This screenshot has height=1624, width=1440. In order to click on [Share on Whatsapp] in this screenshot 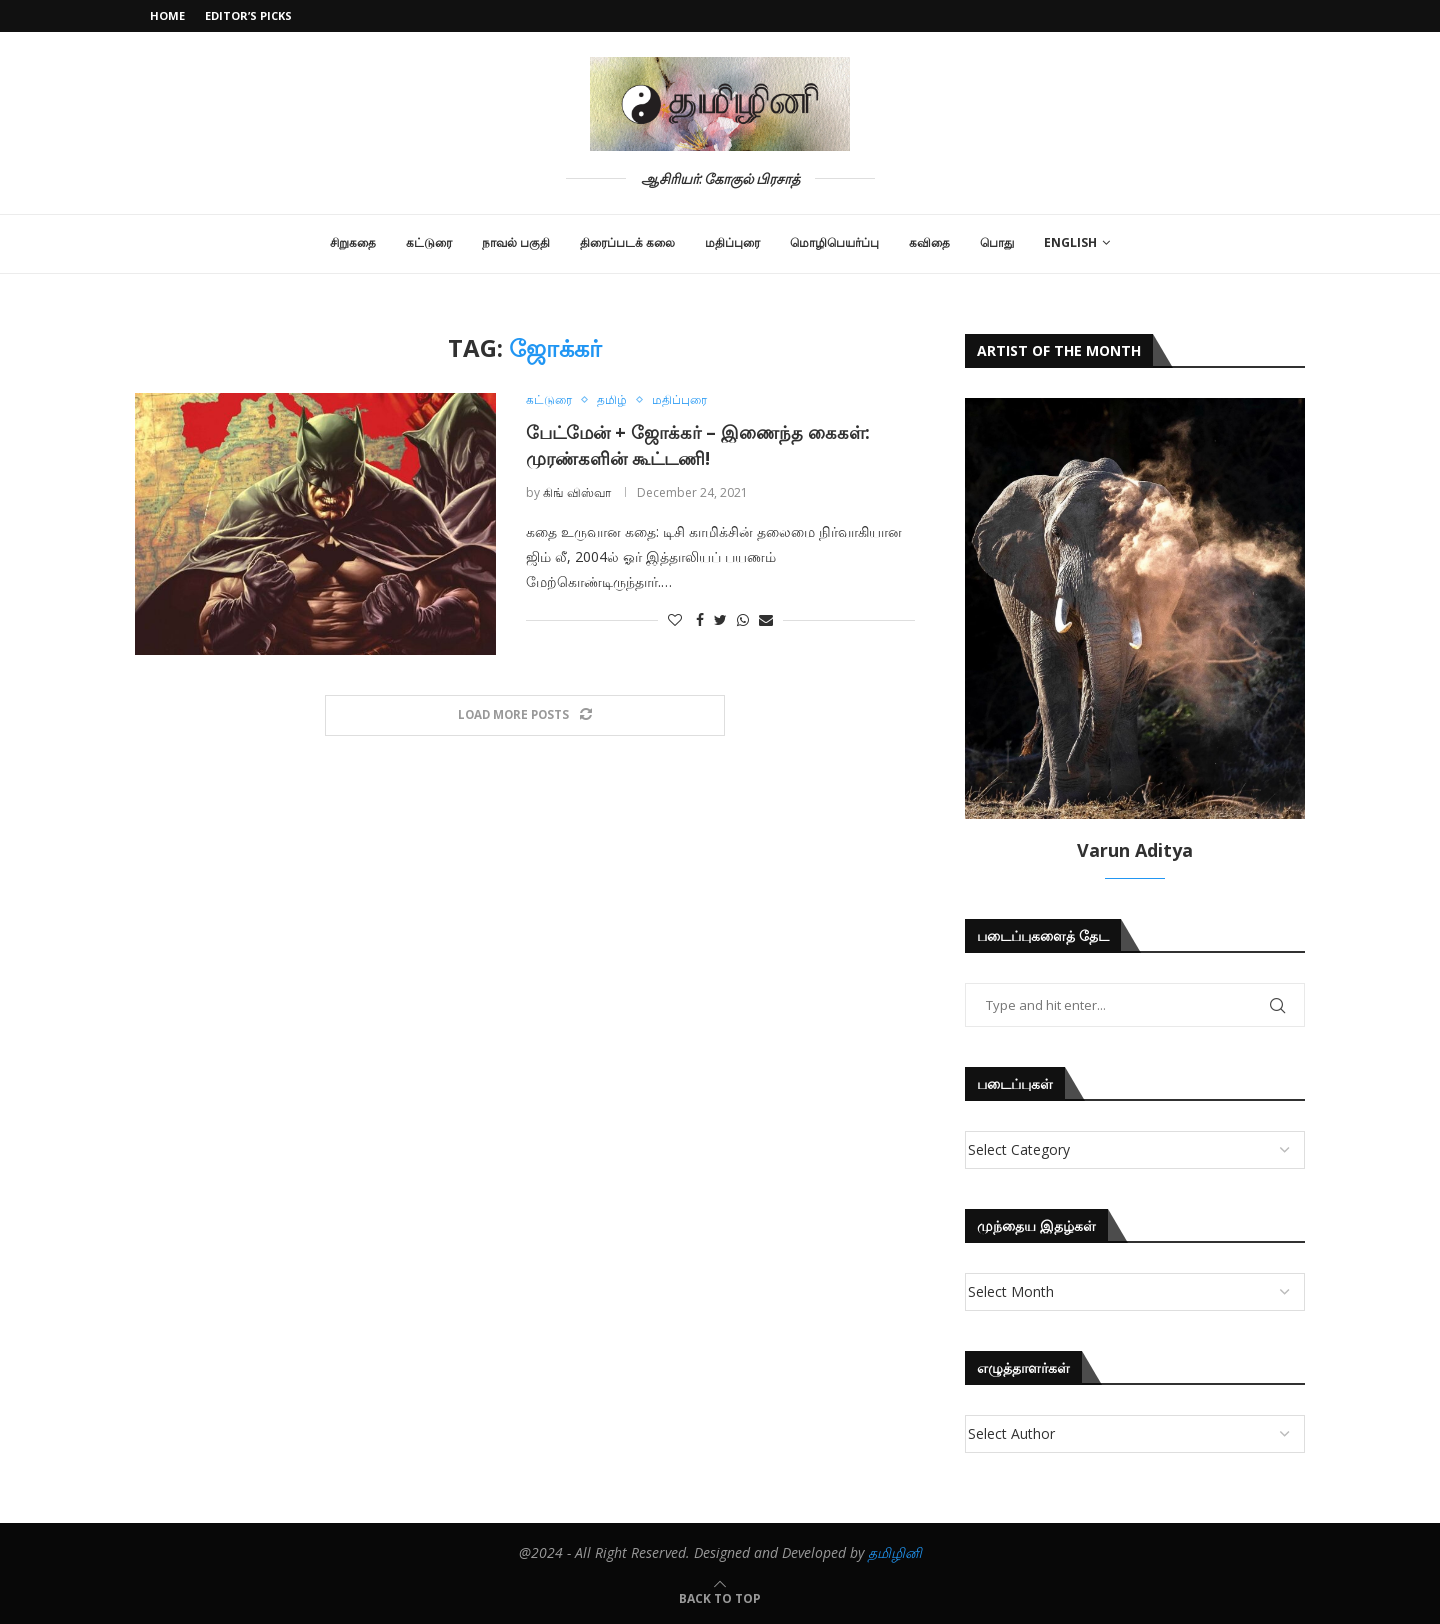, I will do `click(743, 620)`.